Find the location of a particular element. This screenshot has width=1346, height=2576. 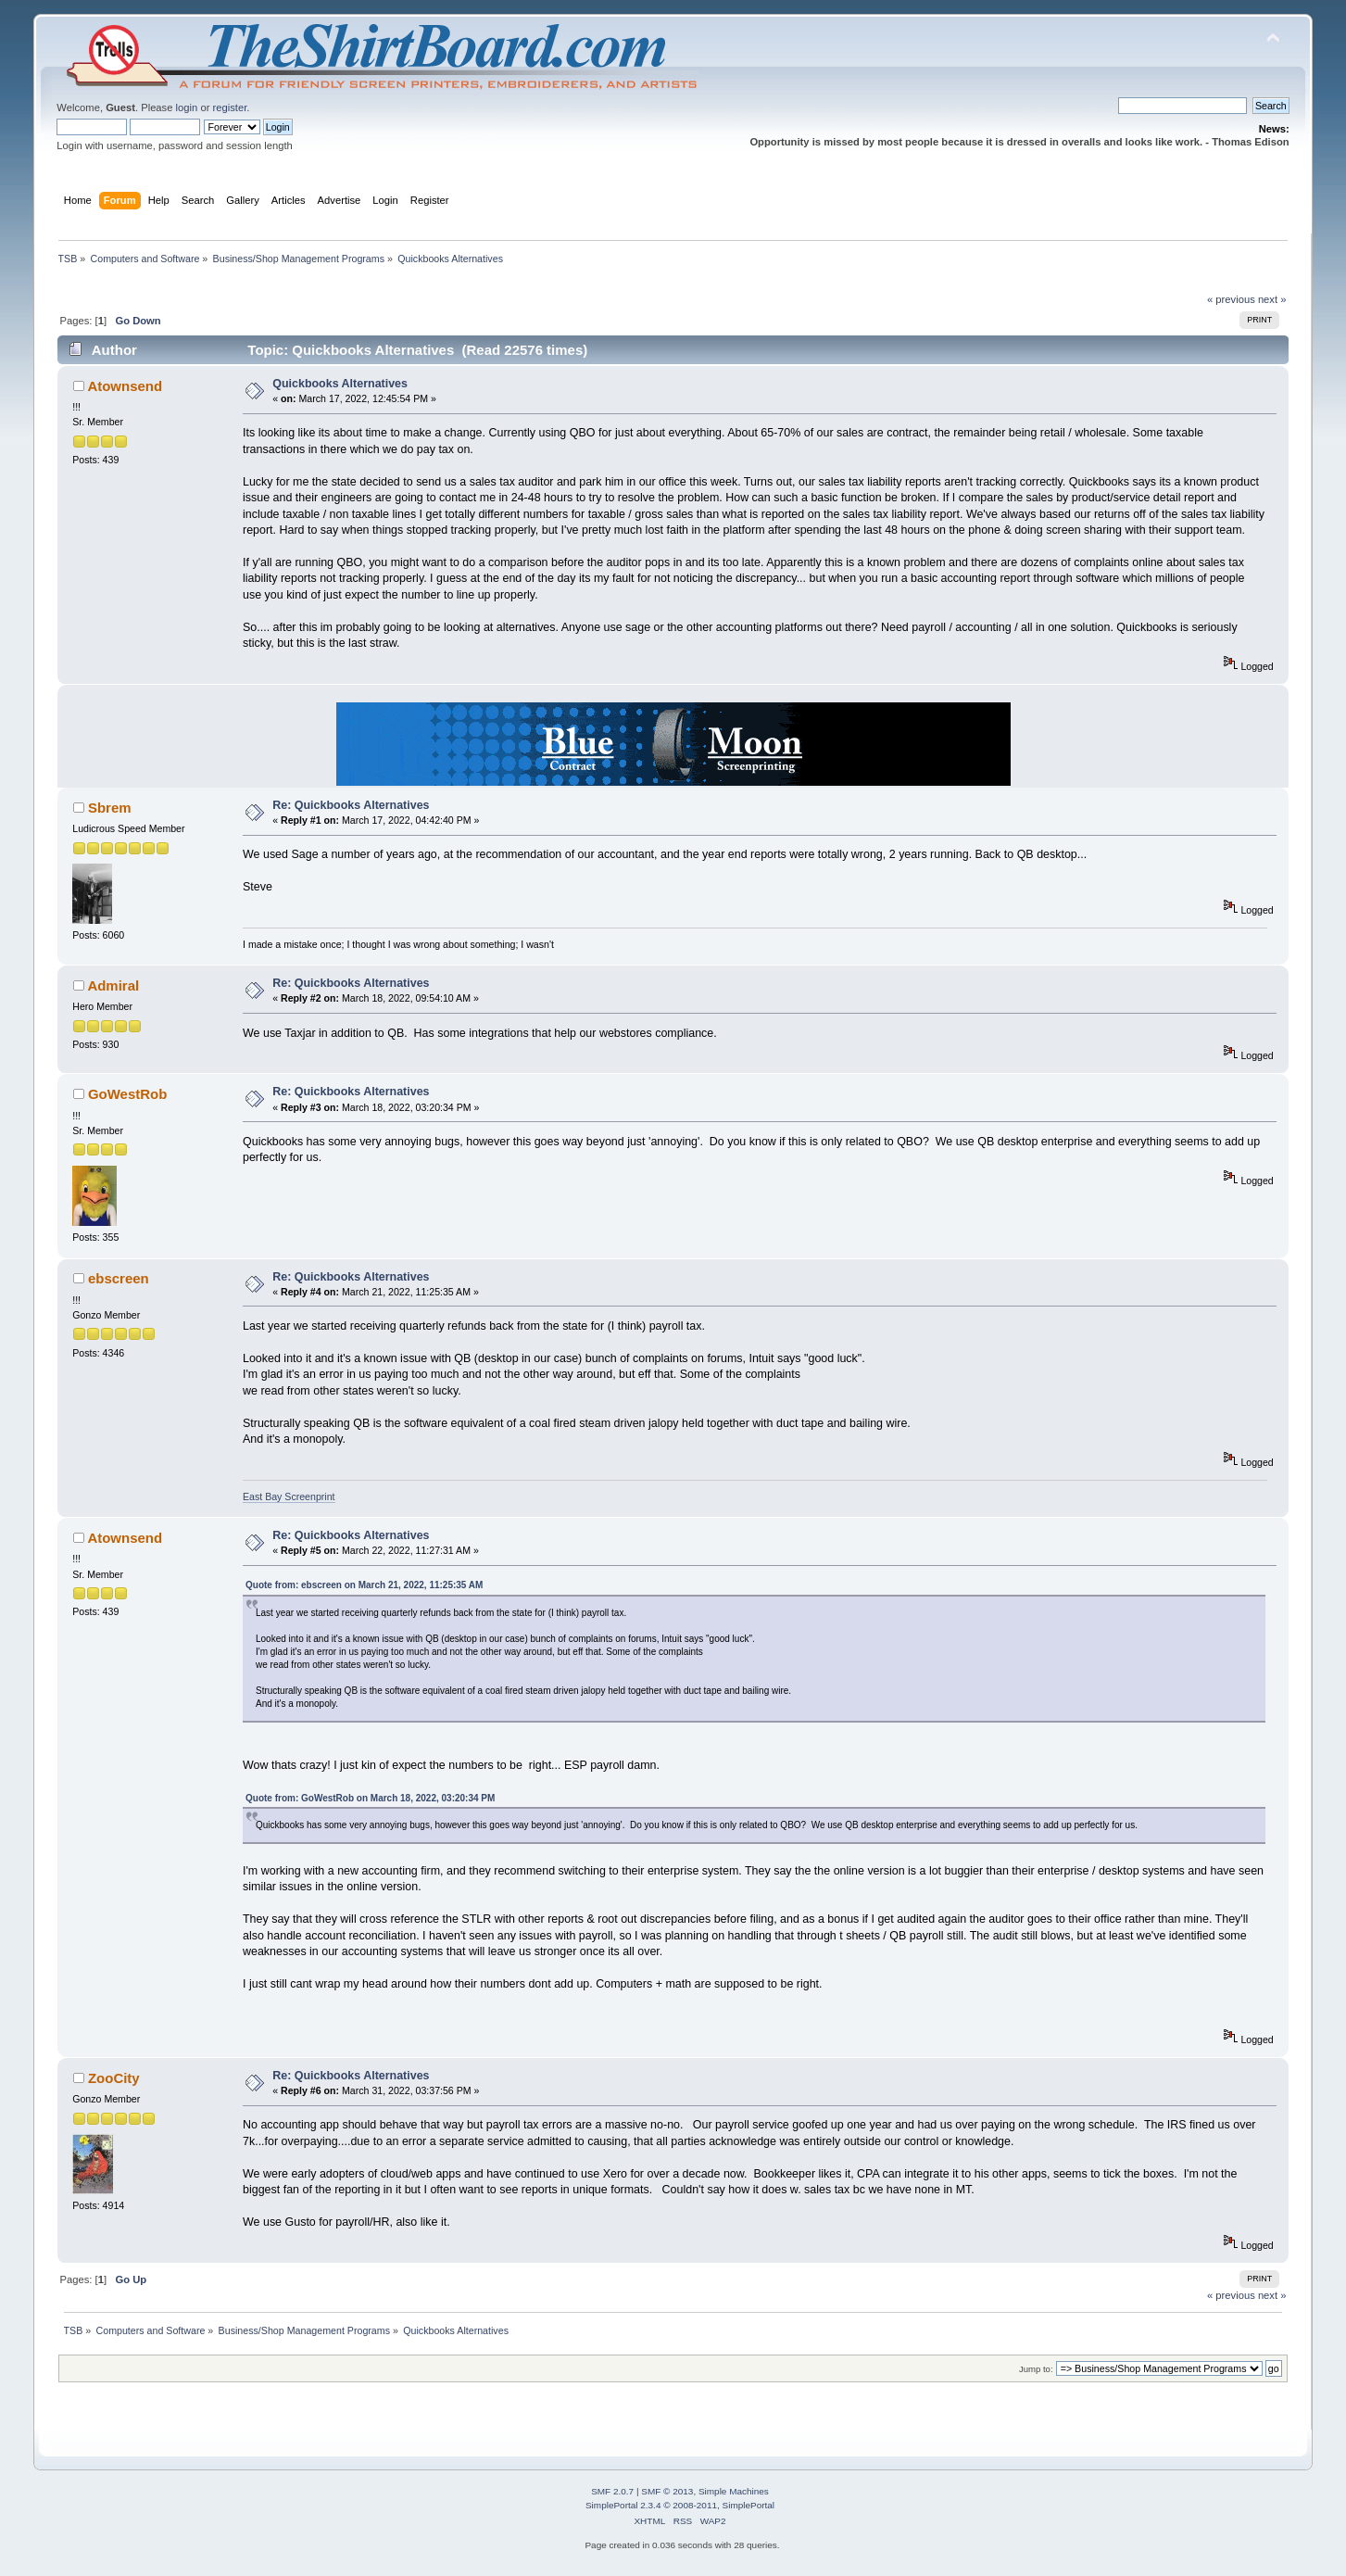

Quickbooks Alternatives is located at coordinates (340, 383).